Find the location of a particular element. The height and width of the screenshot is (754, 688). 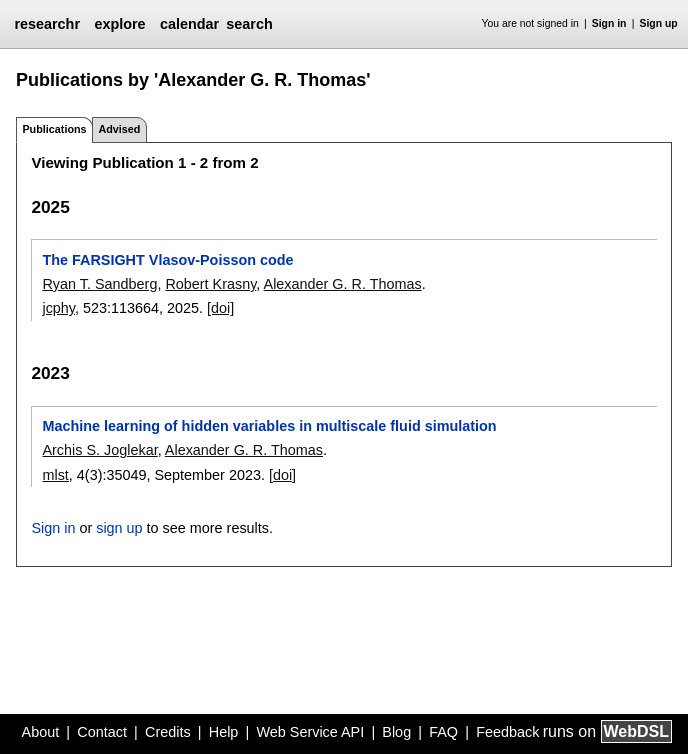

calendar is located at coordinates (189, 24).